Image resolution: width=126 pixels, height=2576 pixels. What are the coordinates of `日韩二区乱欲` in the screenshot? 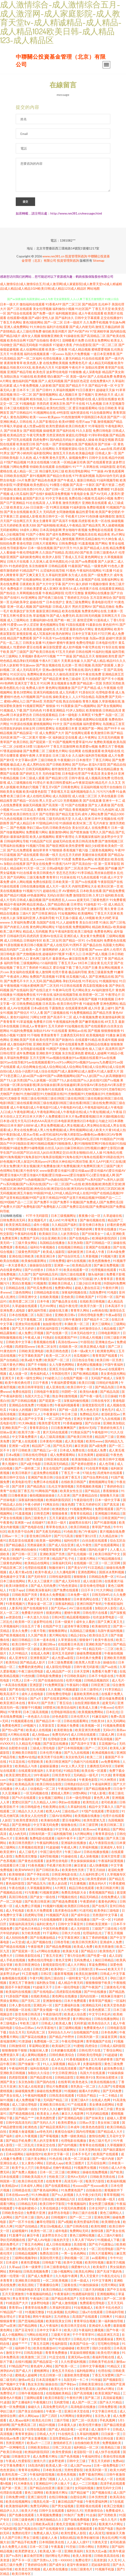 It's located at (62, 2447).